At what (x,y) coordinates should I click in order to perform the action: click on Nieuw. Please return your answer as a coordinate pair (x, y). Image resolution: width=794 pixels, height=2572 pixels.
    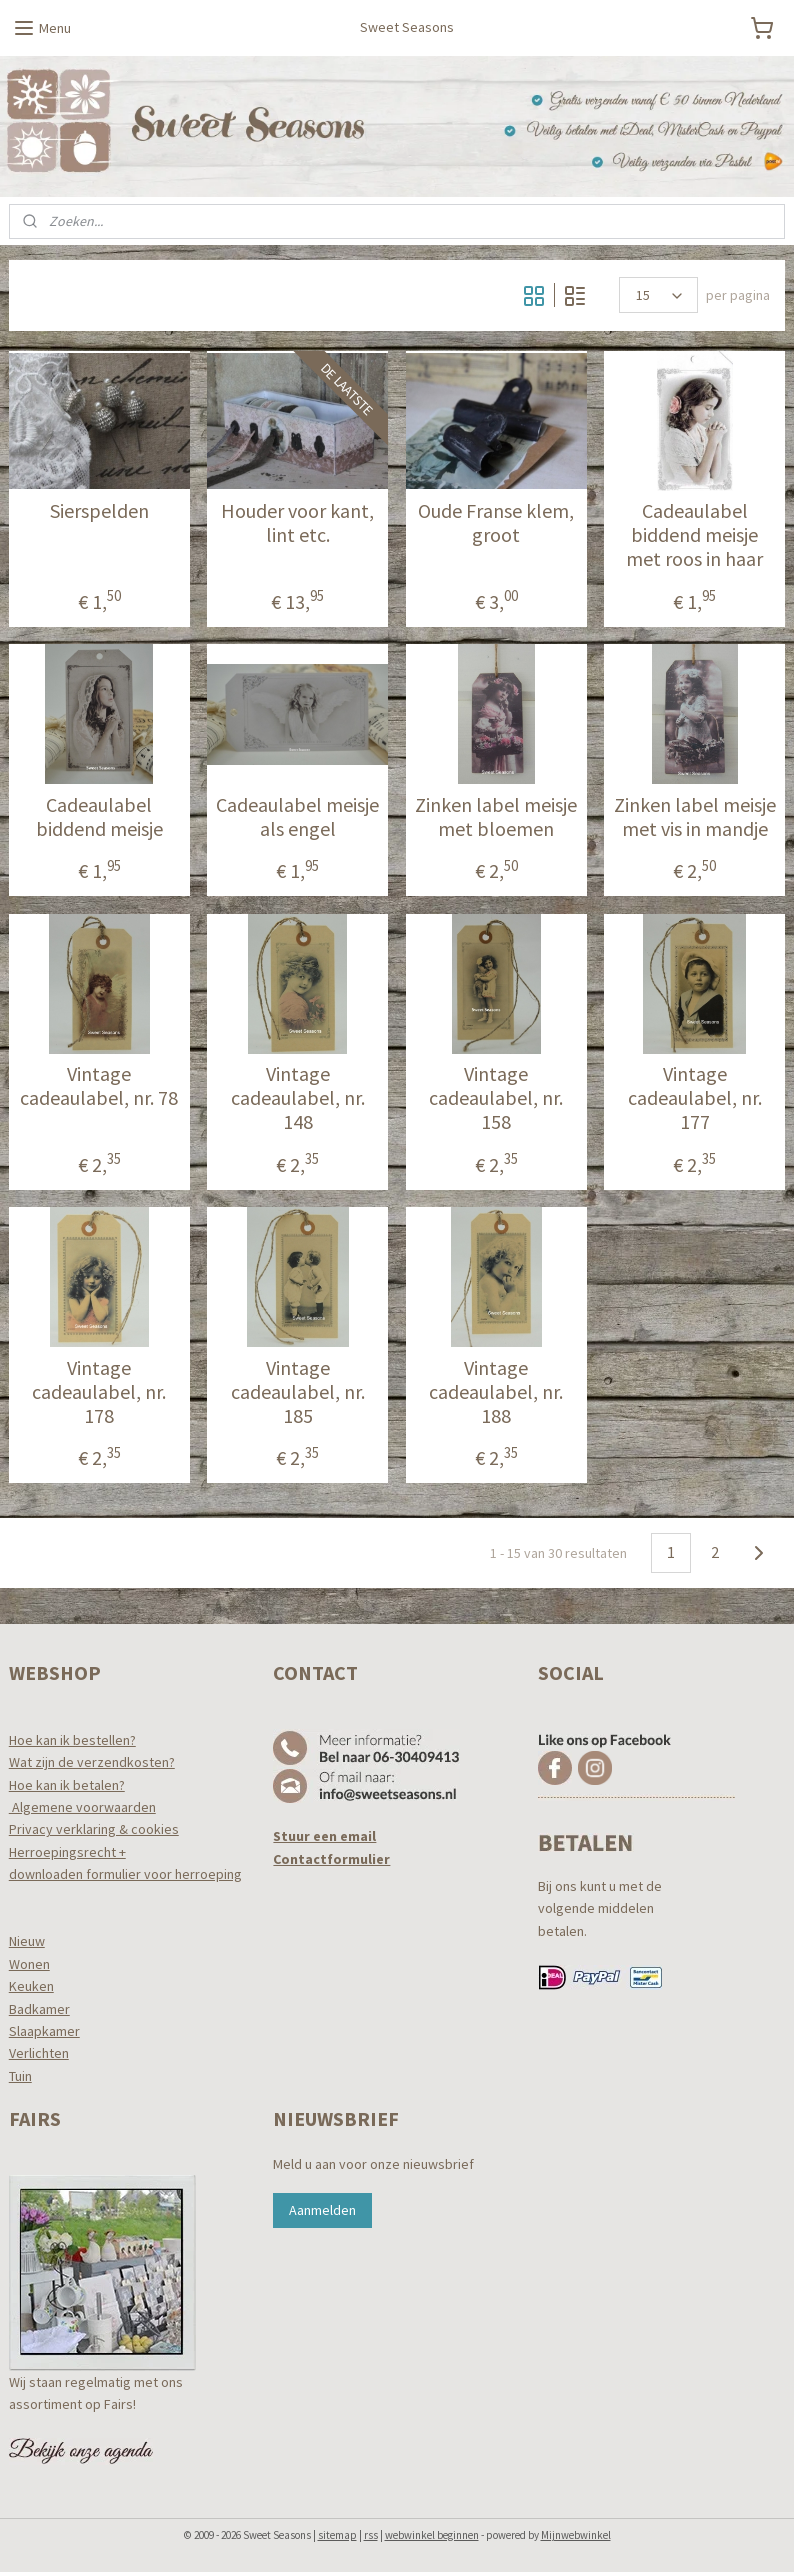
    Looking at the image, I should click on (27, 1941).